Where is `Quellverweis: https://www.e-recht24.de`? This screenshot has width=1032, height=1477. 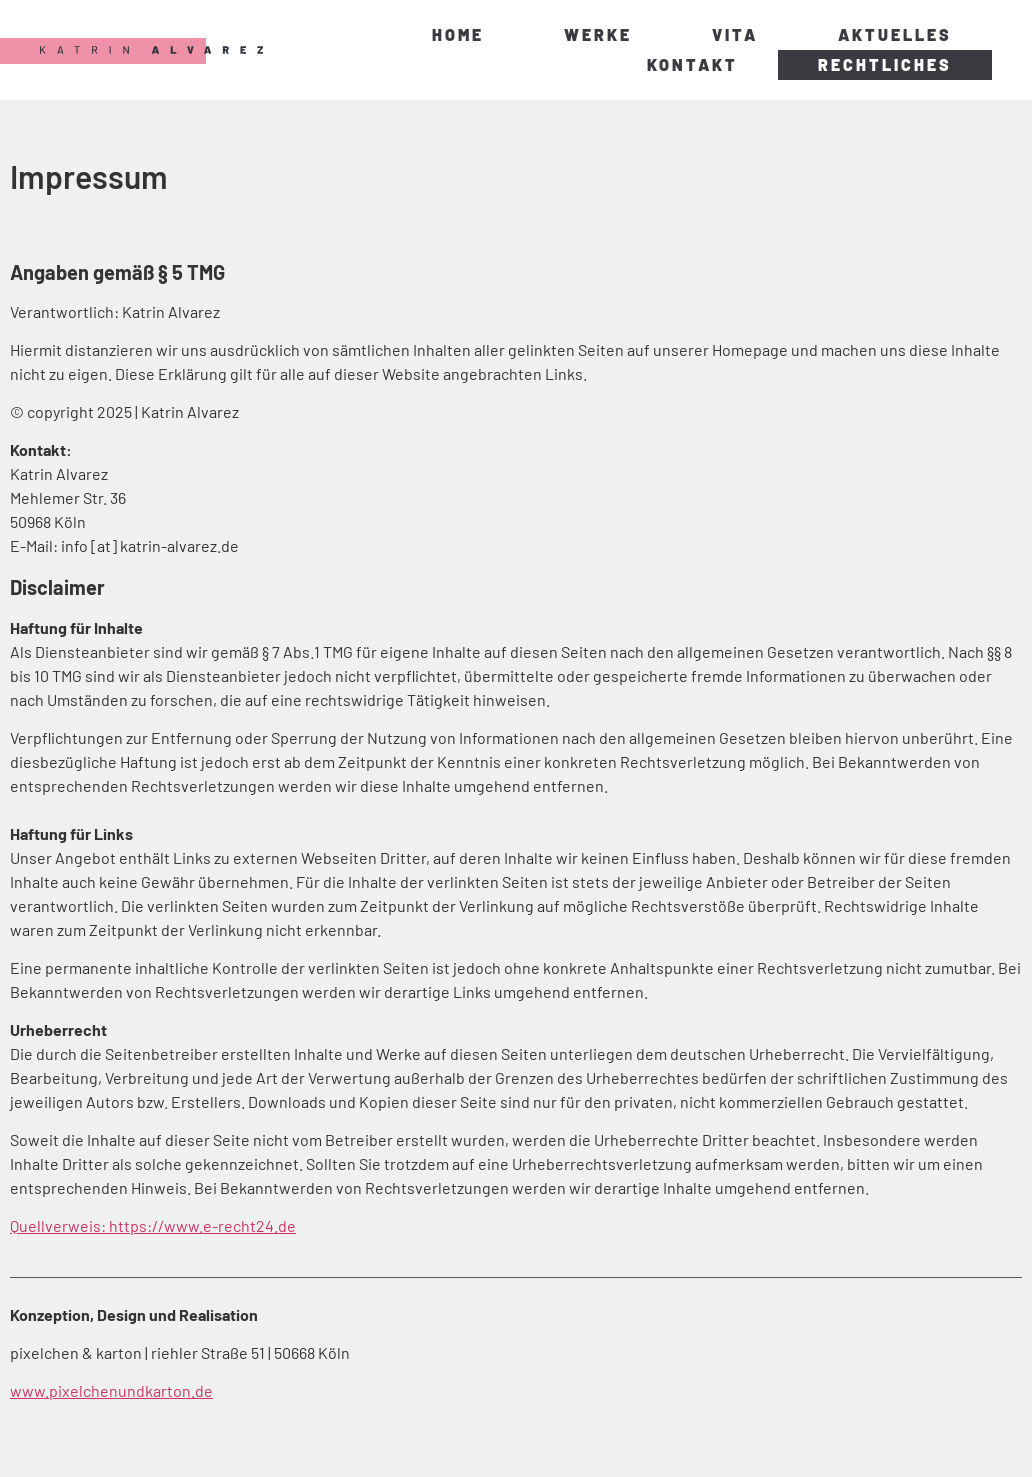 Quellverweis: https://www.e-recht24.de is located at coordinates (153, 1225).